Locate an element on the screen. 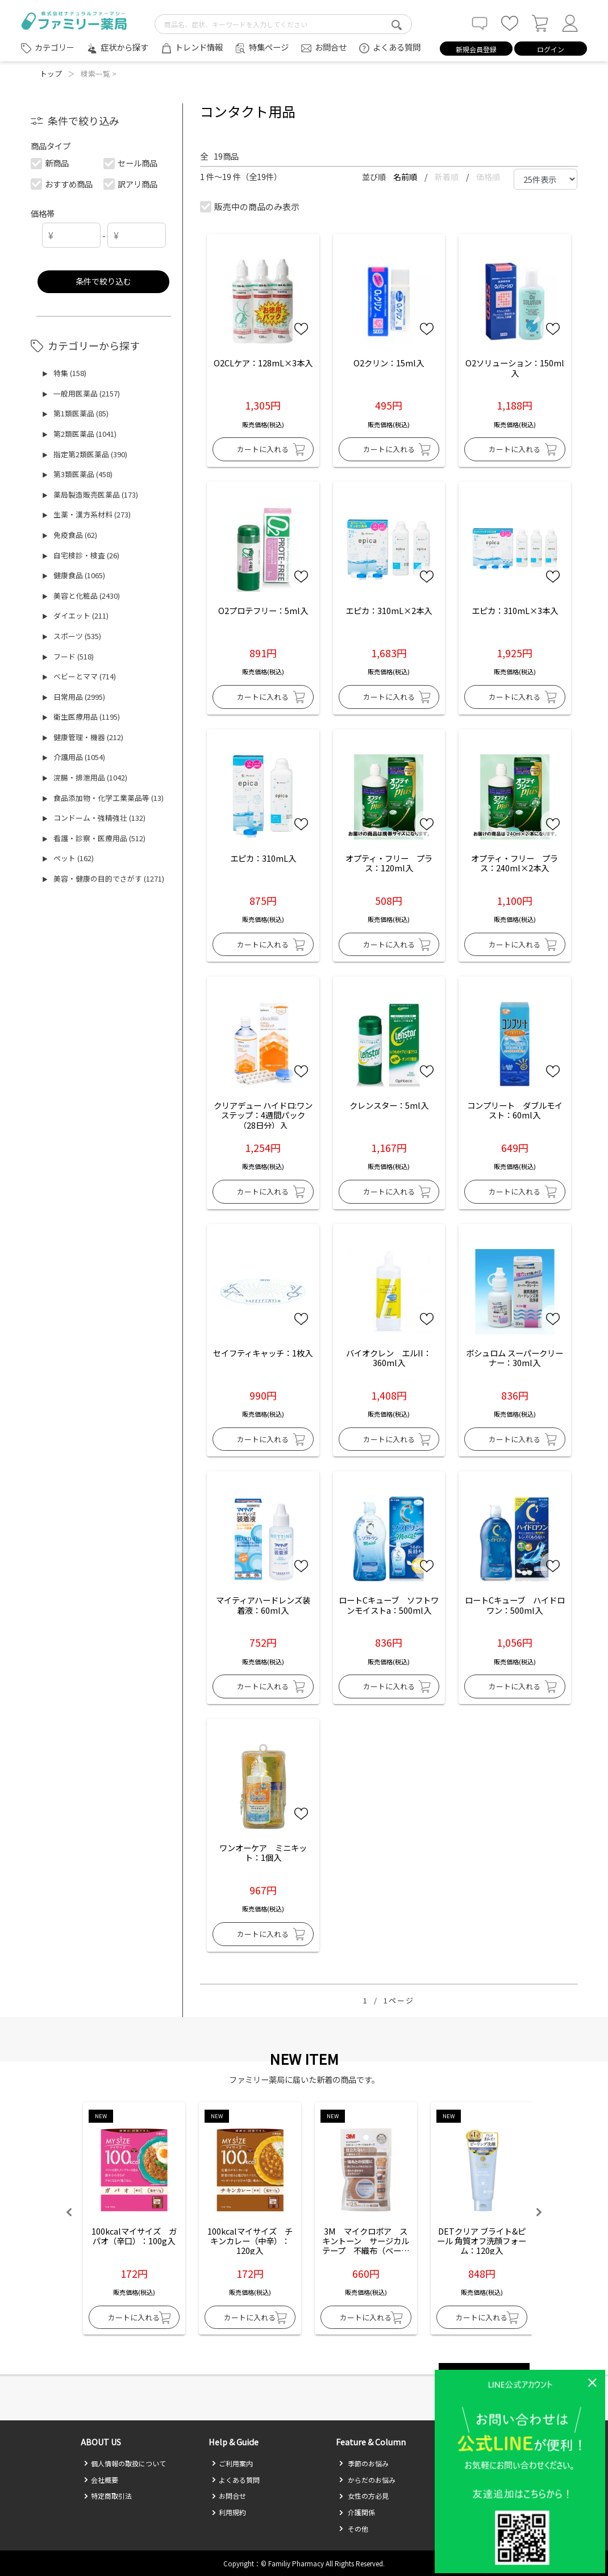 The image size is (608, 2576). 会社概要 is located at coordinates (101, 2480).